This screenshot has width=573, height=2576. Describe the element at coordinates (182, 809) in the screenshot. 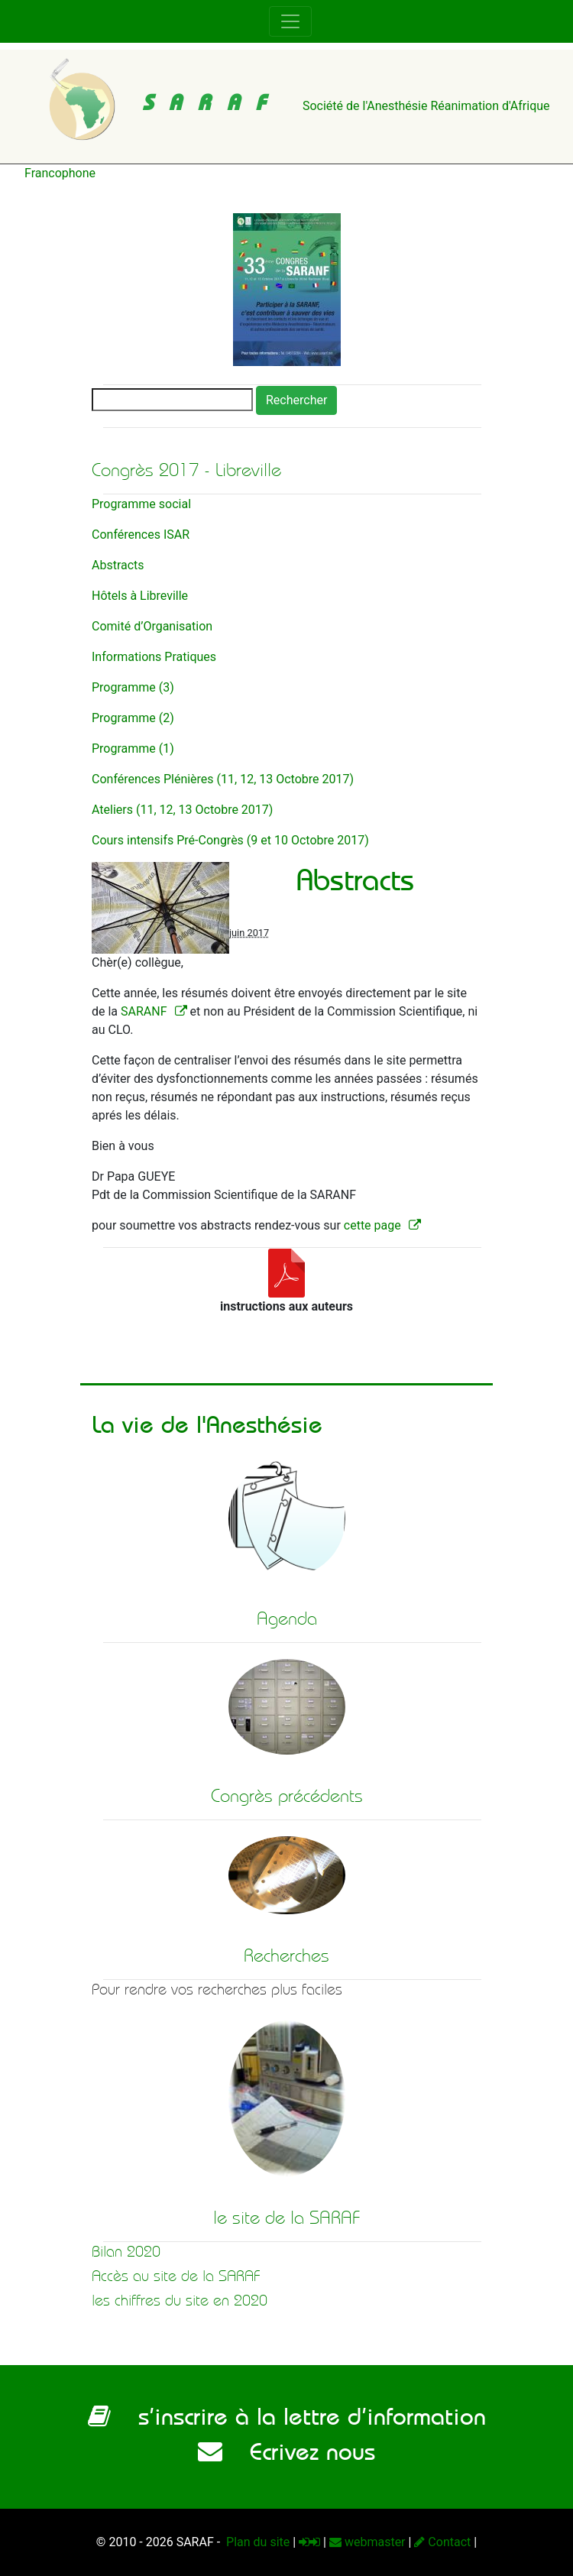

I see `Ateliers (11, 12, 13 Octobre 2017)` at that location.